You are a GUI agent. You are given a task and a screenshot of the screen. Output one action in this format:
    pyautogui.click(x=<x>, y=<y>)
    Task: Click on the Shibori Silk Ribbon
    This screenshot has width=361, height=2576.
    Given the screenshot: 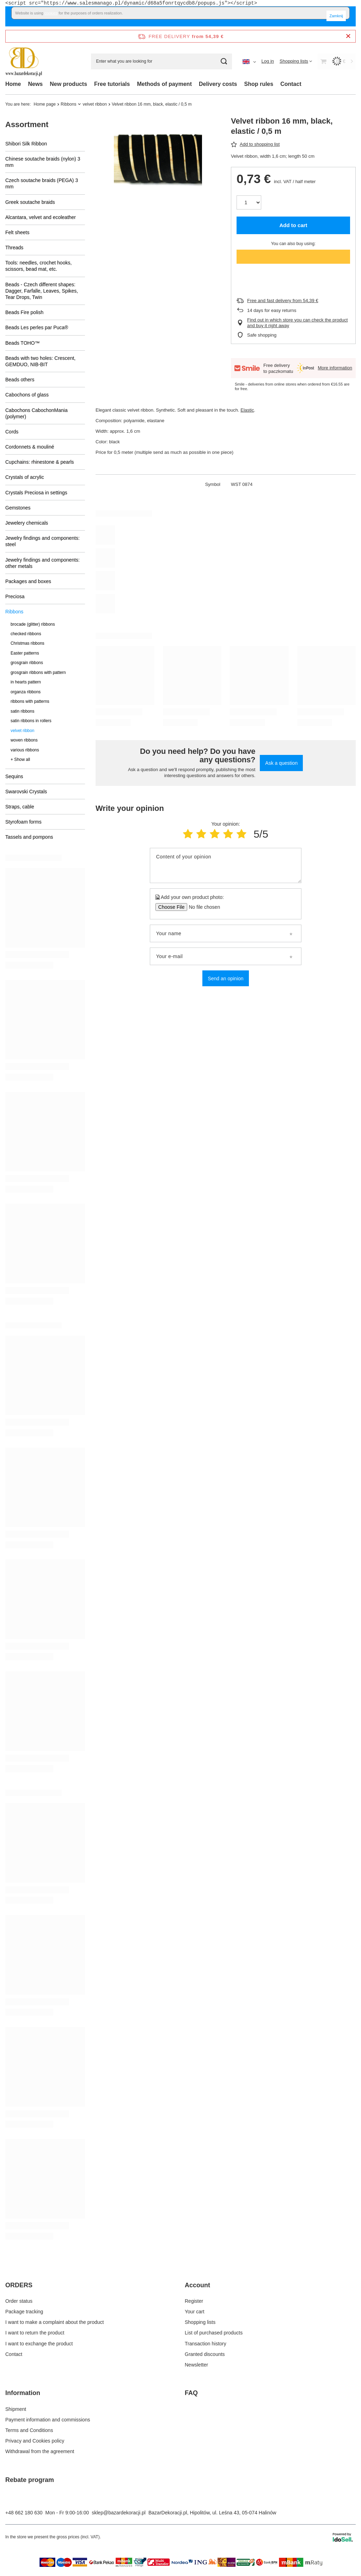 What is the action you would take?
    pyautogui.click(x=26, y=143)
    